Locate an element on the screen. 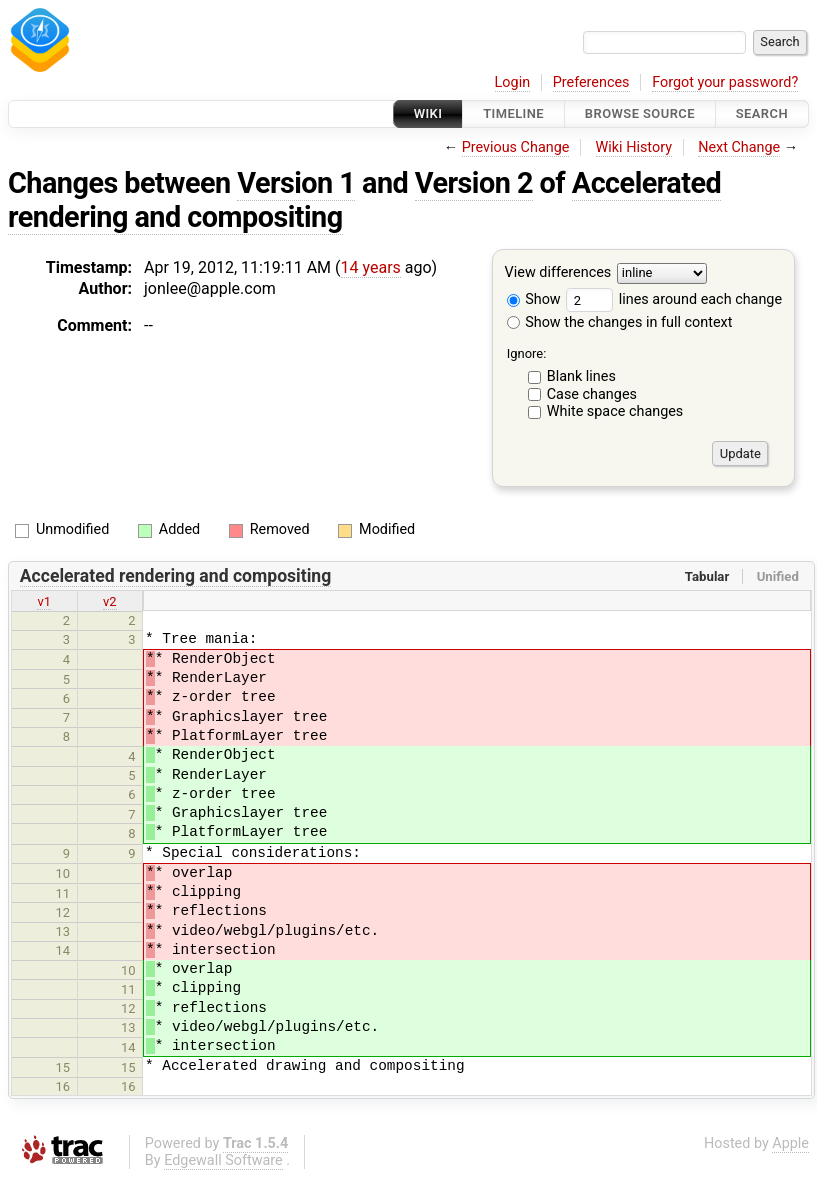 The width and height of the screenshot is (817, 1177). Next Change is located at coordinates (739, 147).